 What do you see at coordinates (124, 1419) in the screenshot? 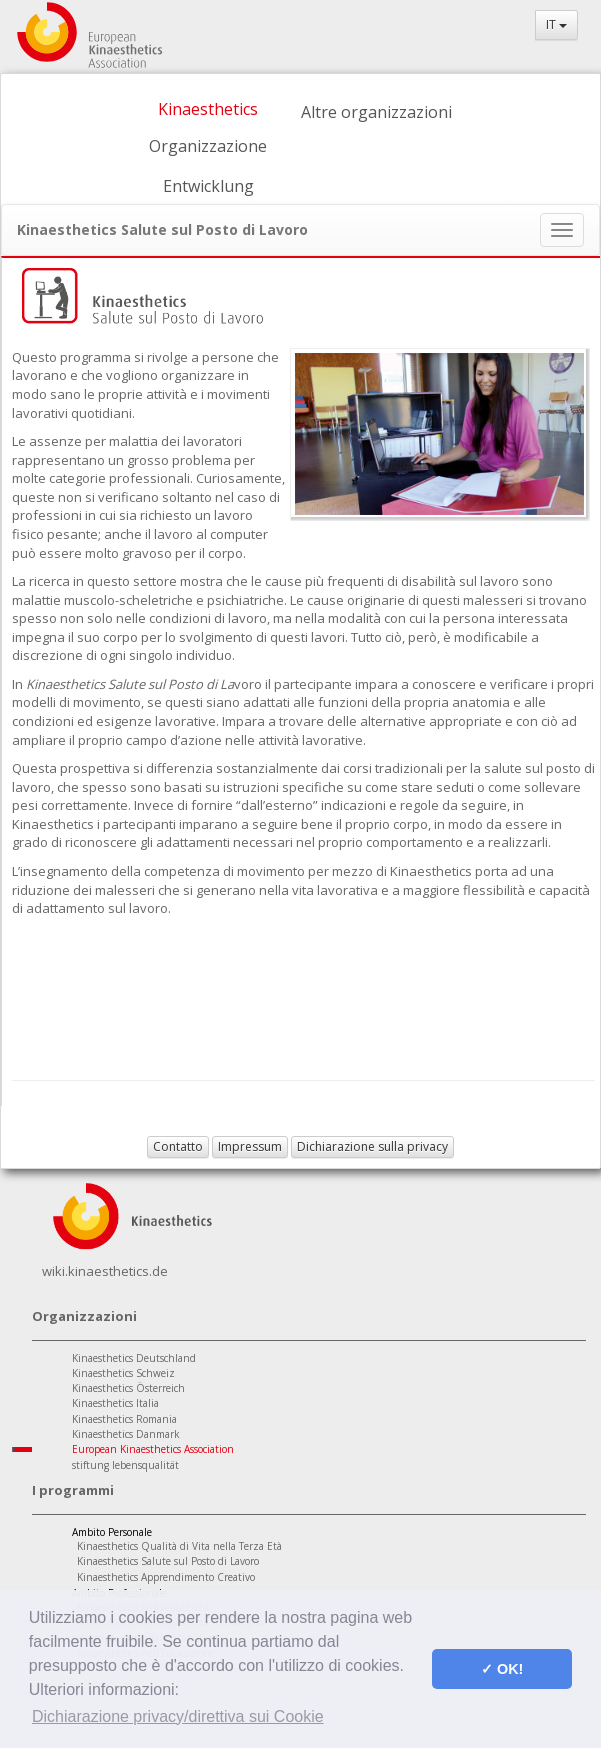
I see `Kinaesthetics Romania` at bounding box center [124, 1419].